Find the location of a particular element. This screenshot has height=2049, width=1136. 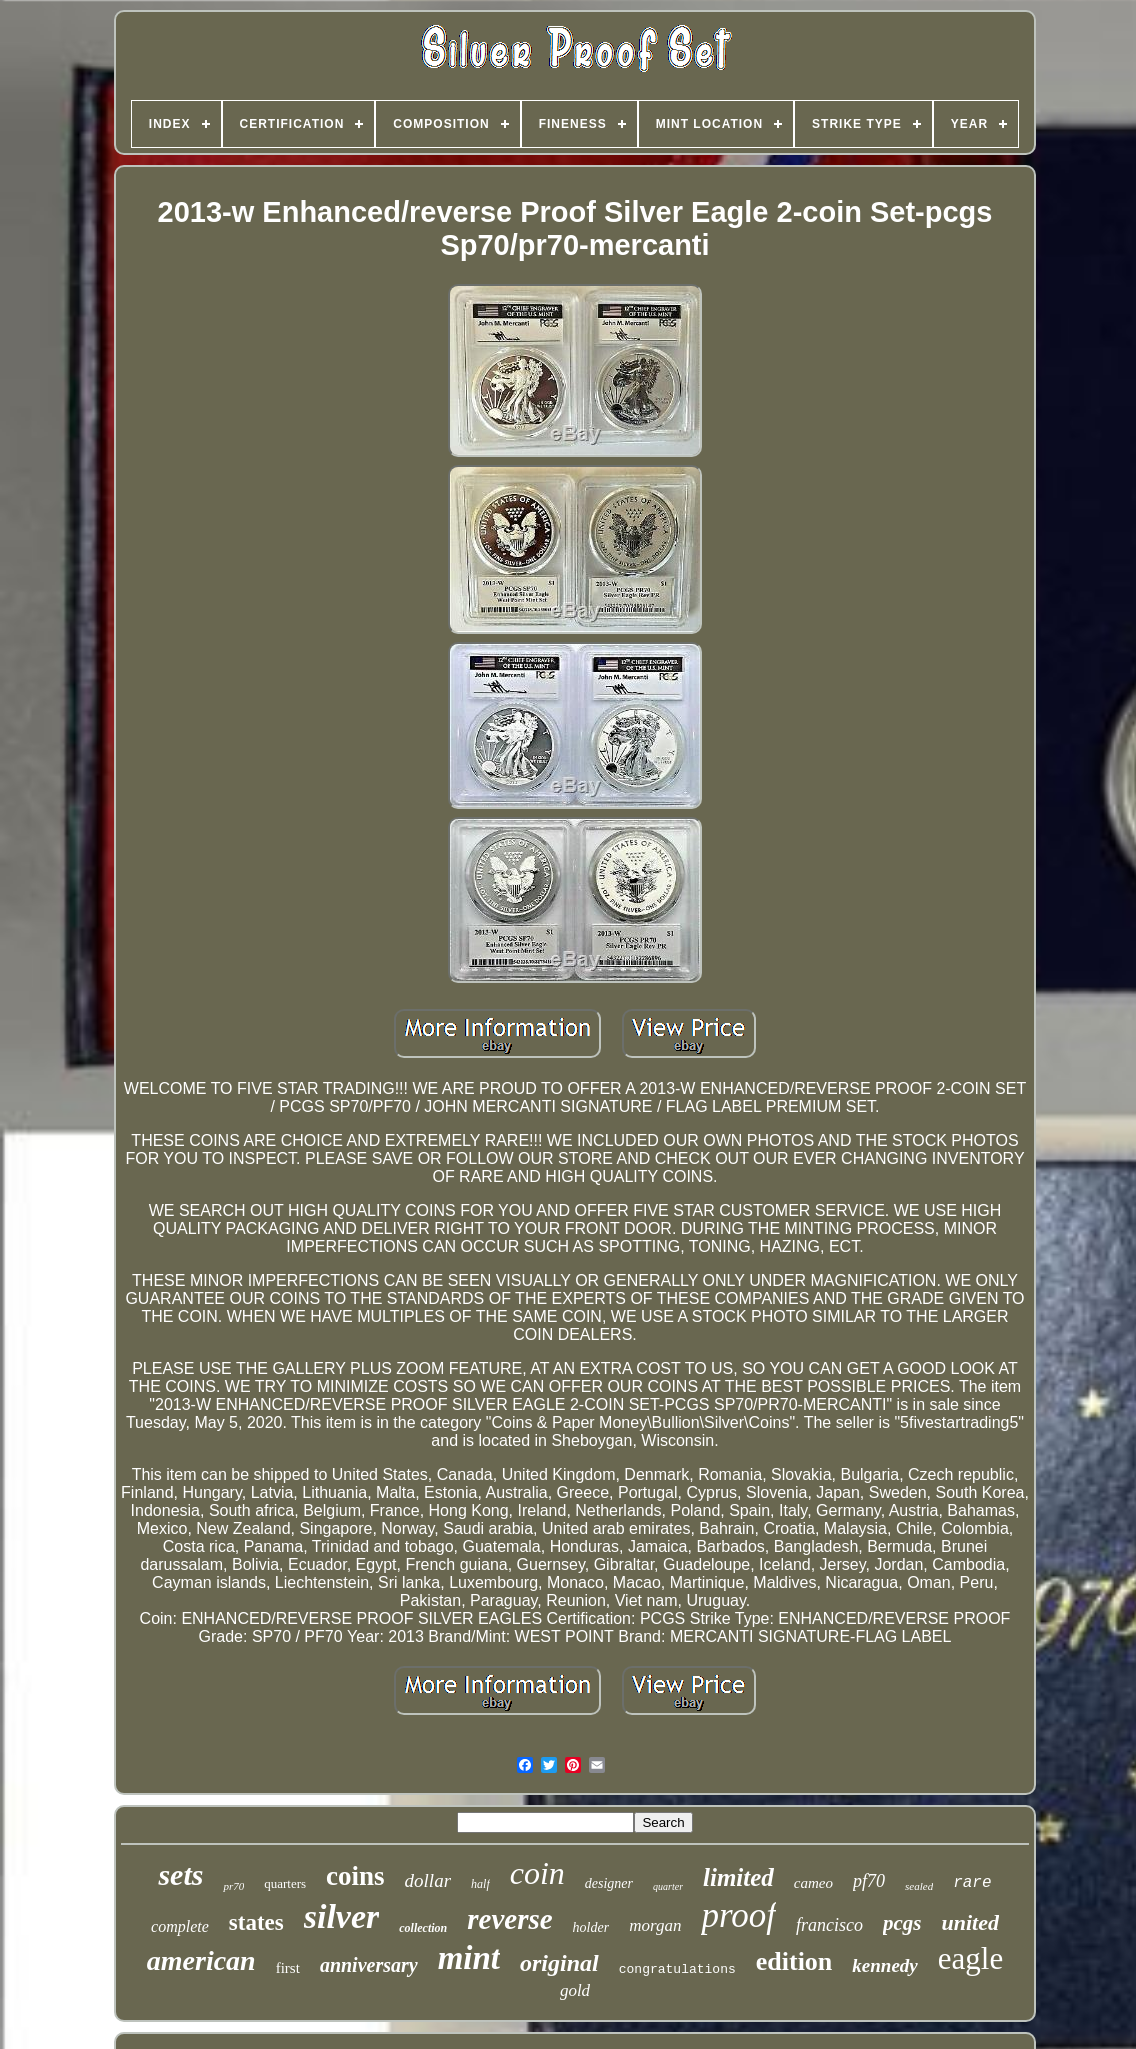

half is located at coordinates (480, 1884).